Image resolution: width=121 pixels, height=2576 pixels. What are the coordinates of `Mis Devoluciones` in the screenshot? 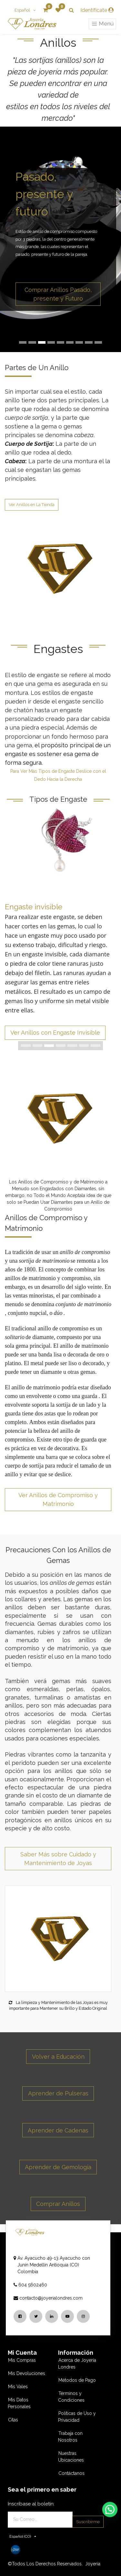 It's located at (26, 2373).